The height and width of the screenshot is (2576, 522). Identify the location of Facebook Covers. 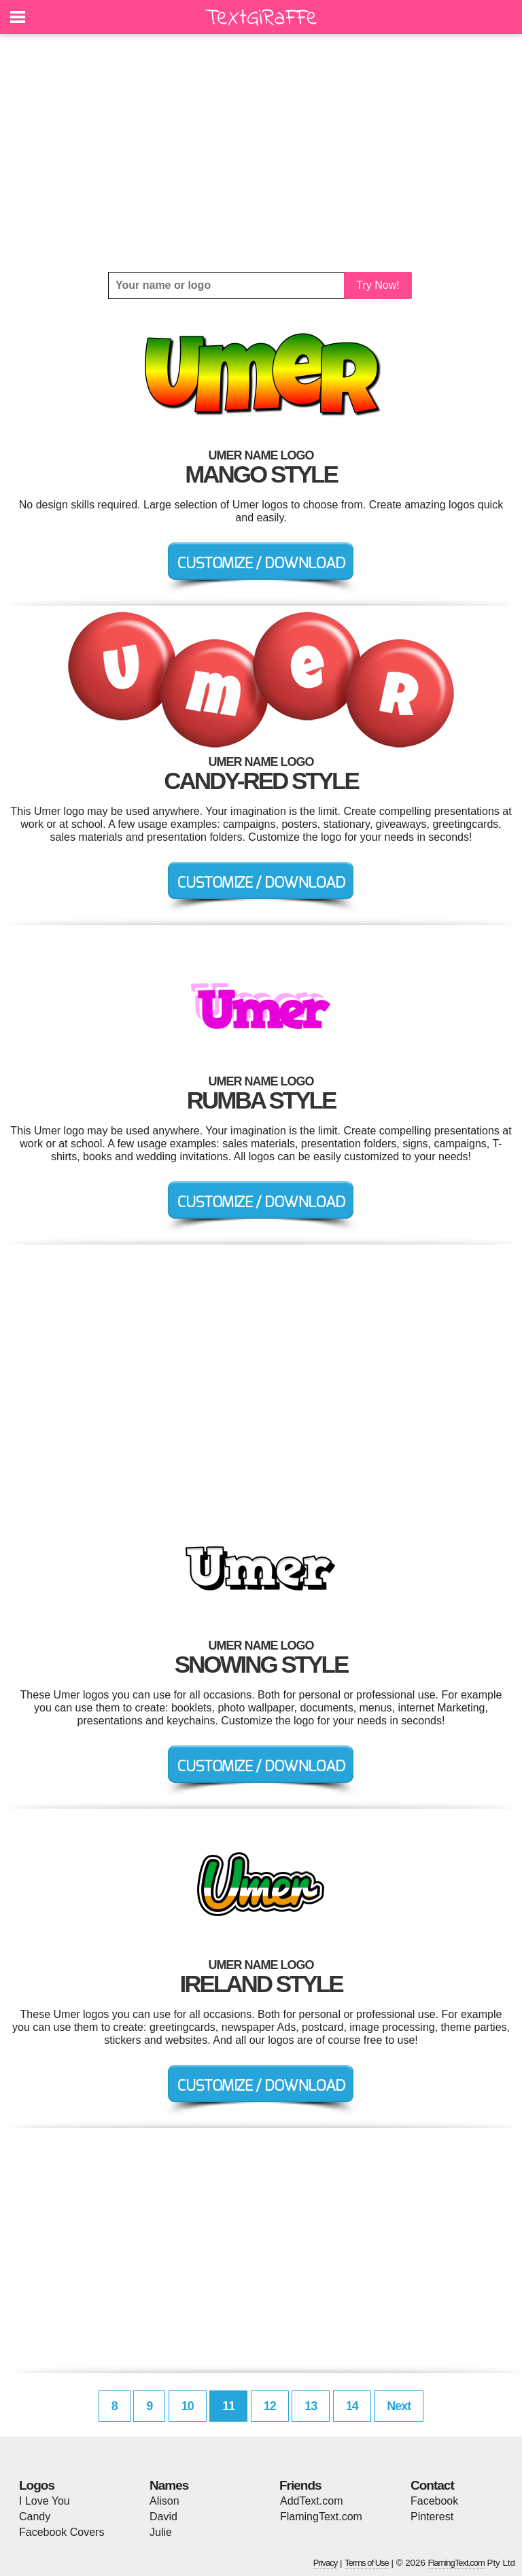
(61, 2532).